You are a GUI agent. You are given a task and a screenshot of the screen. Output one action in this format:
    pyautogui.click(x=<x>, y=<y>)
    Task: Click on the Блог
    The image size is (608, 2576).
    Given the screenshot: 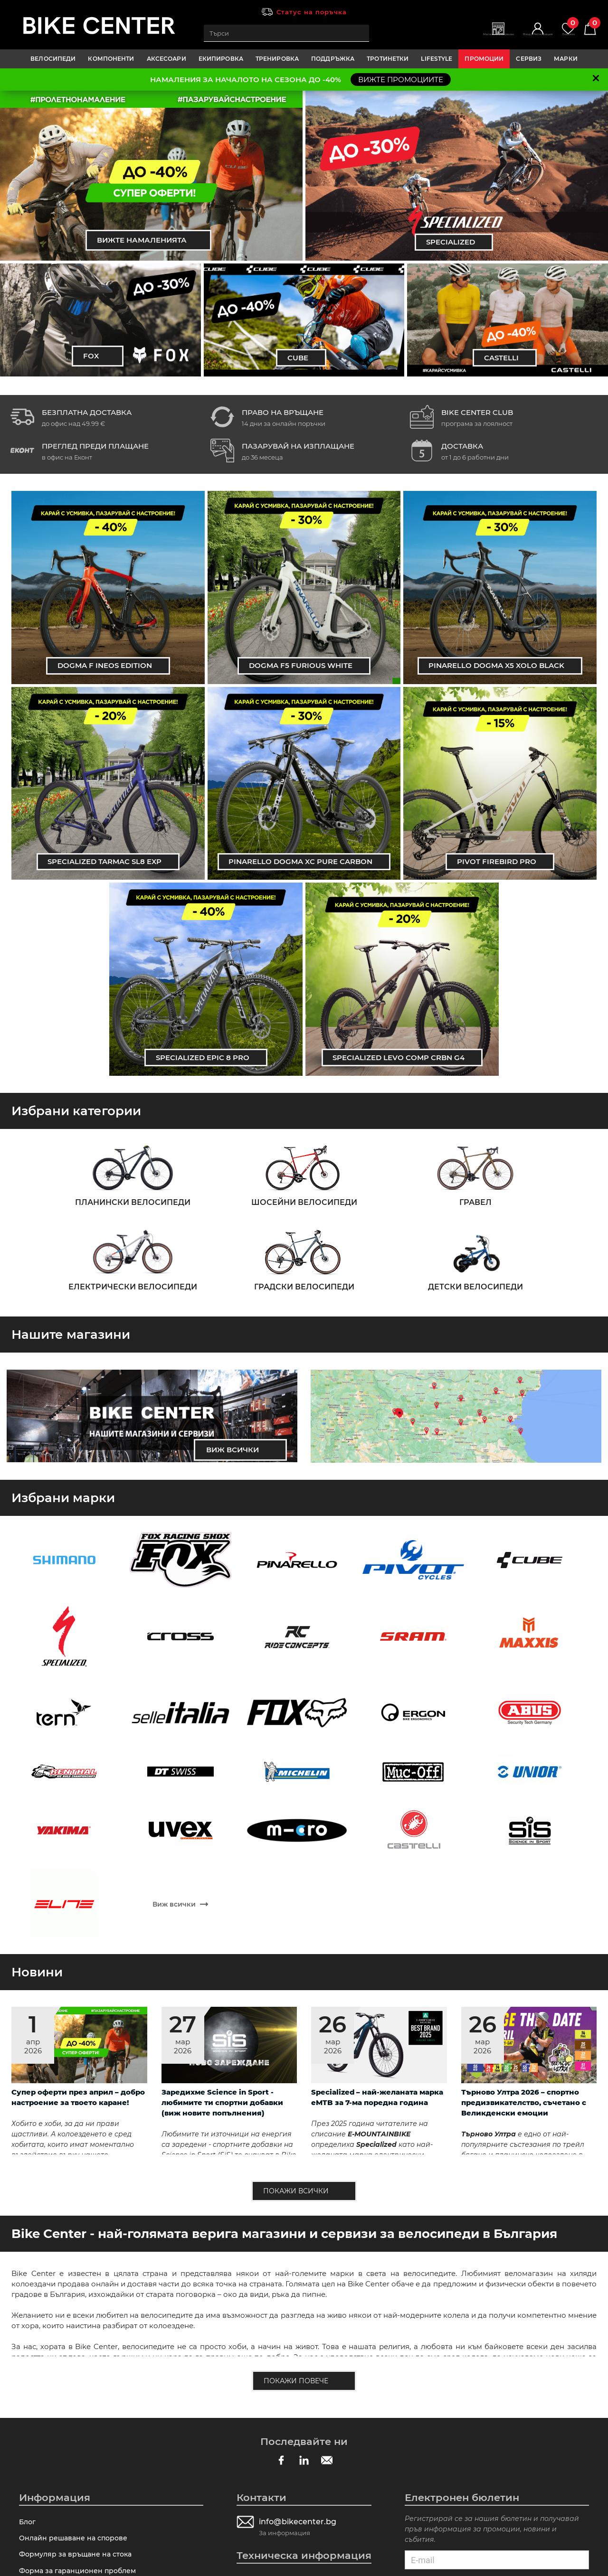 What is the action you would take?
    pyautogui.click(x=28, y=2216)
    